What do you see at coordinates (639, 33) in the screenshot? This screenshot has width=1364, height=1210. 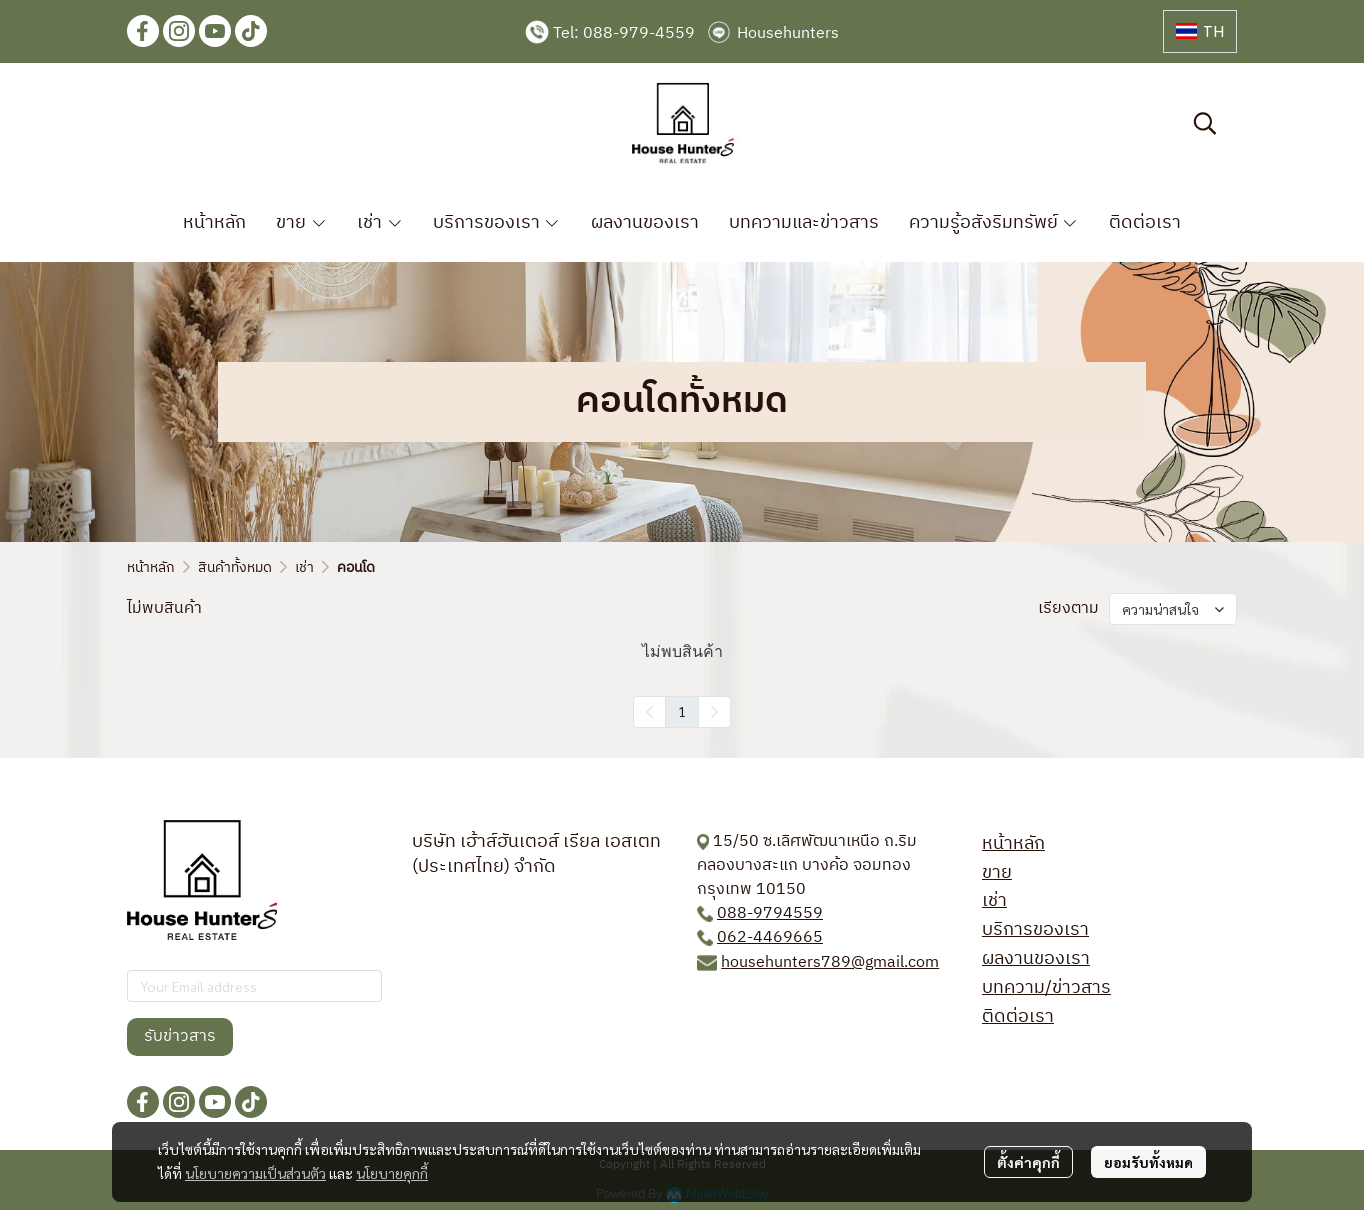 I see `088-979-4559` at bounding box center [639, 33].